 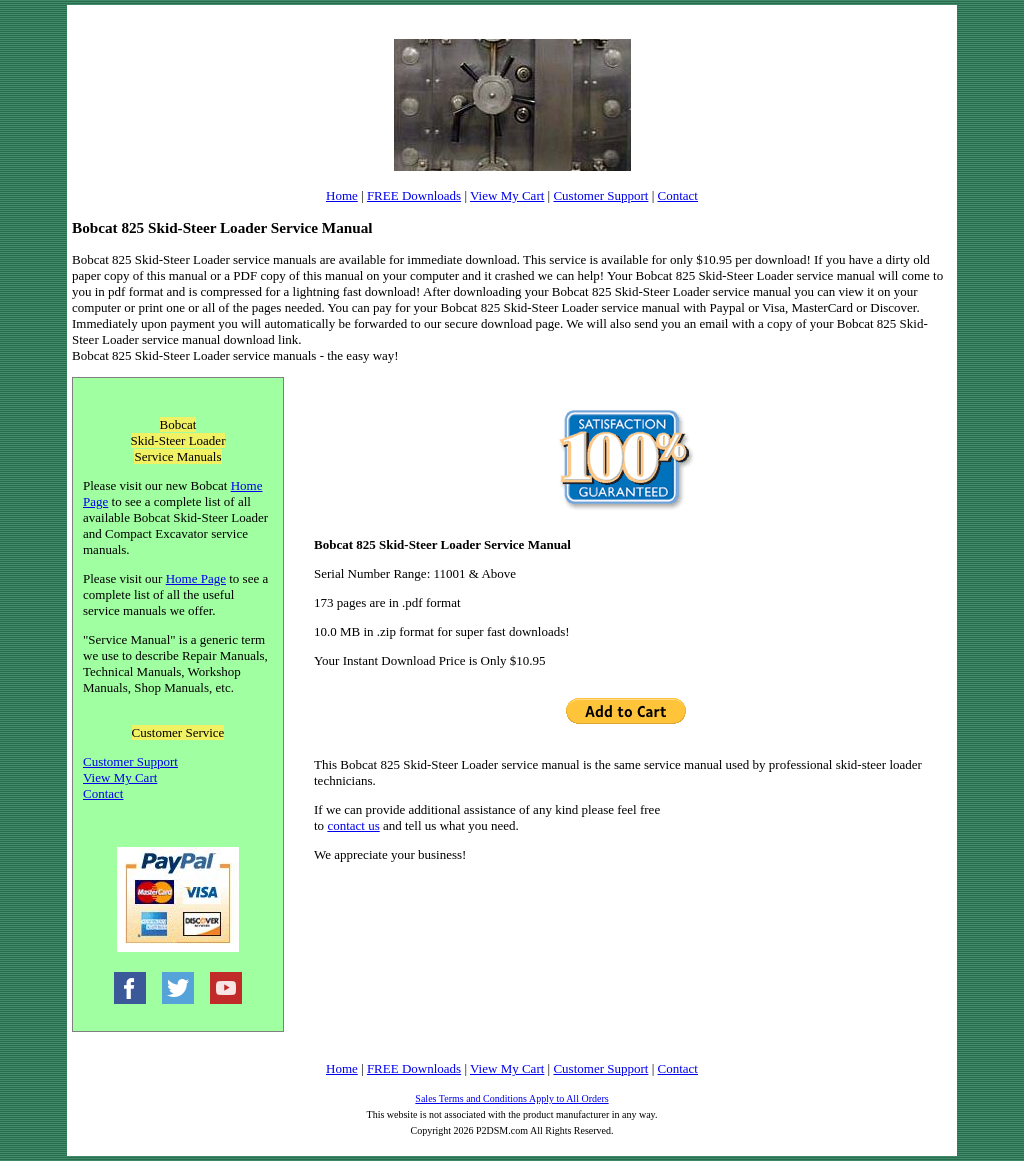 What do you see at coordinates (678, 195) in the screenshot?
I see `Contact` at bounding box center [678, 195].